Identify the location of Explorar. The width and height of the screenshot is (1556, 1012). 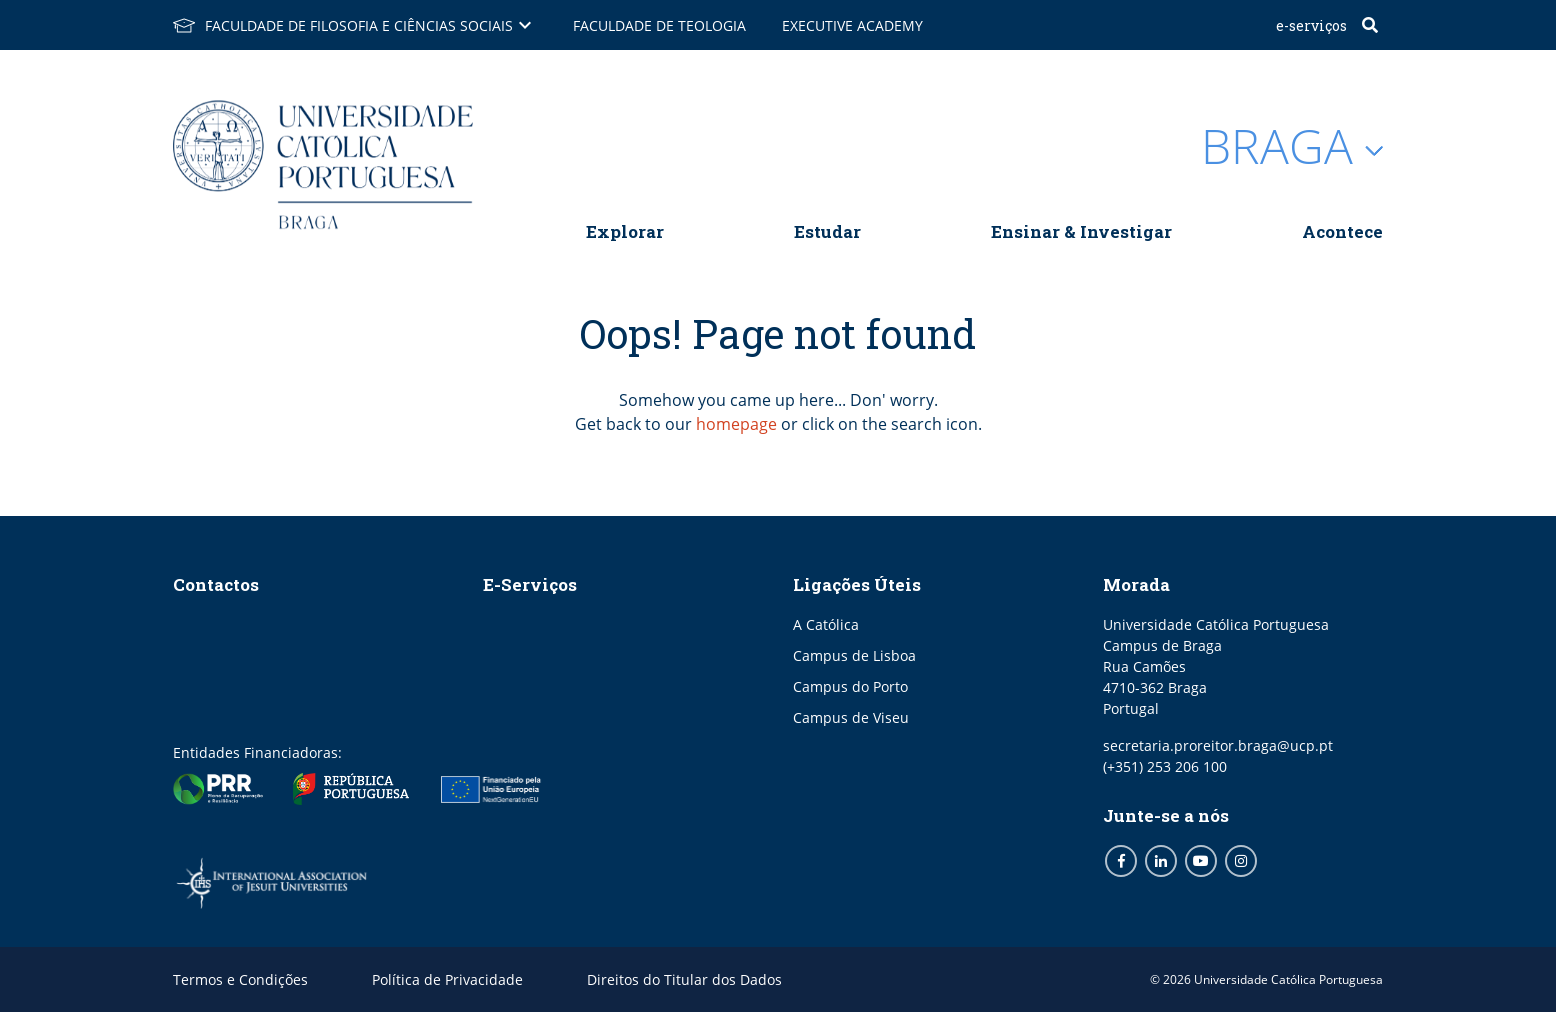
(625, 231).